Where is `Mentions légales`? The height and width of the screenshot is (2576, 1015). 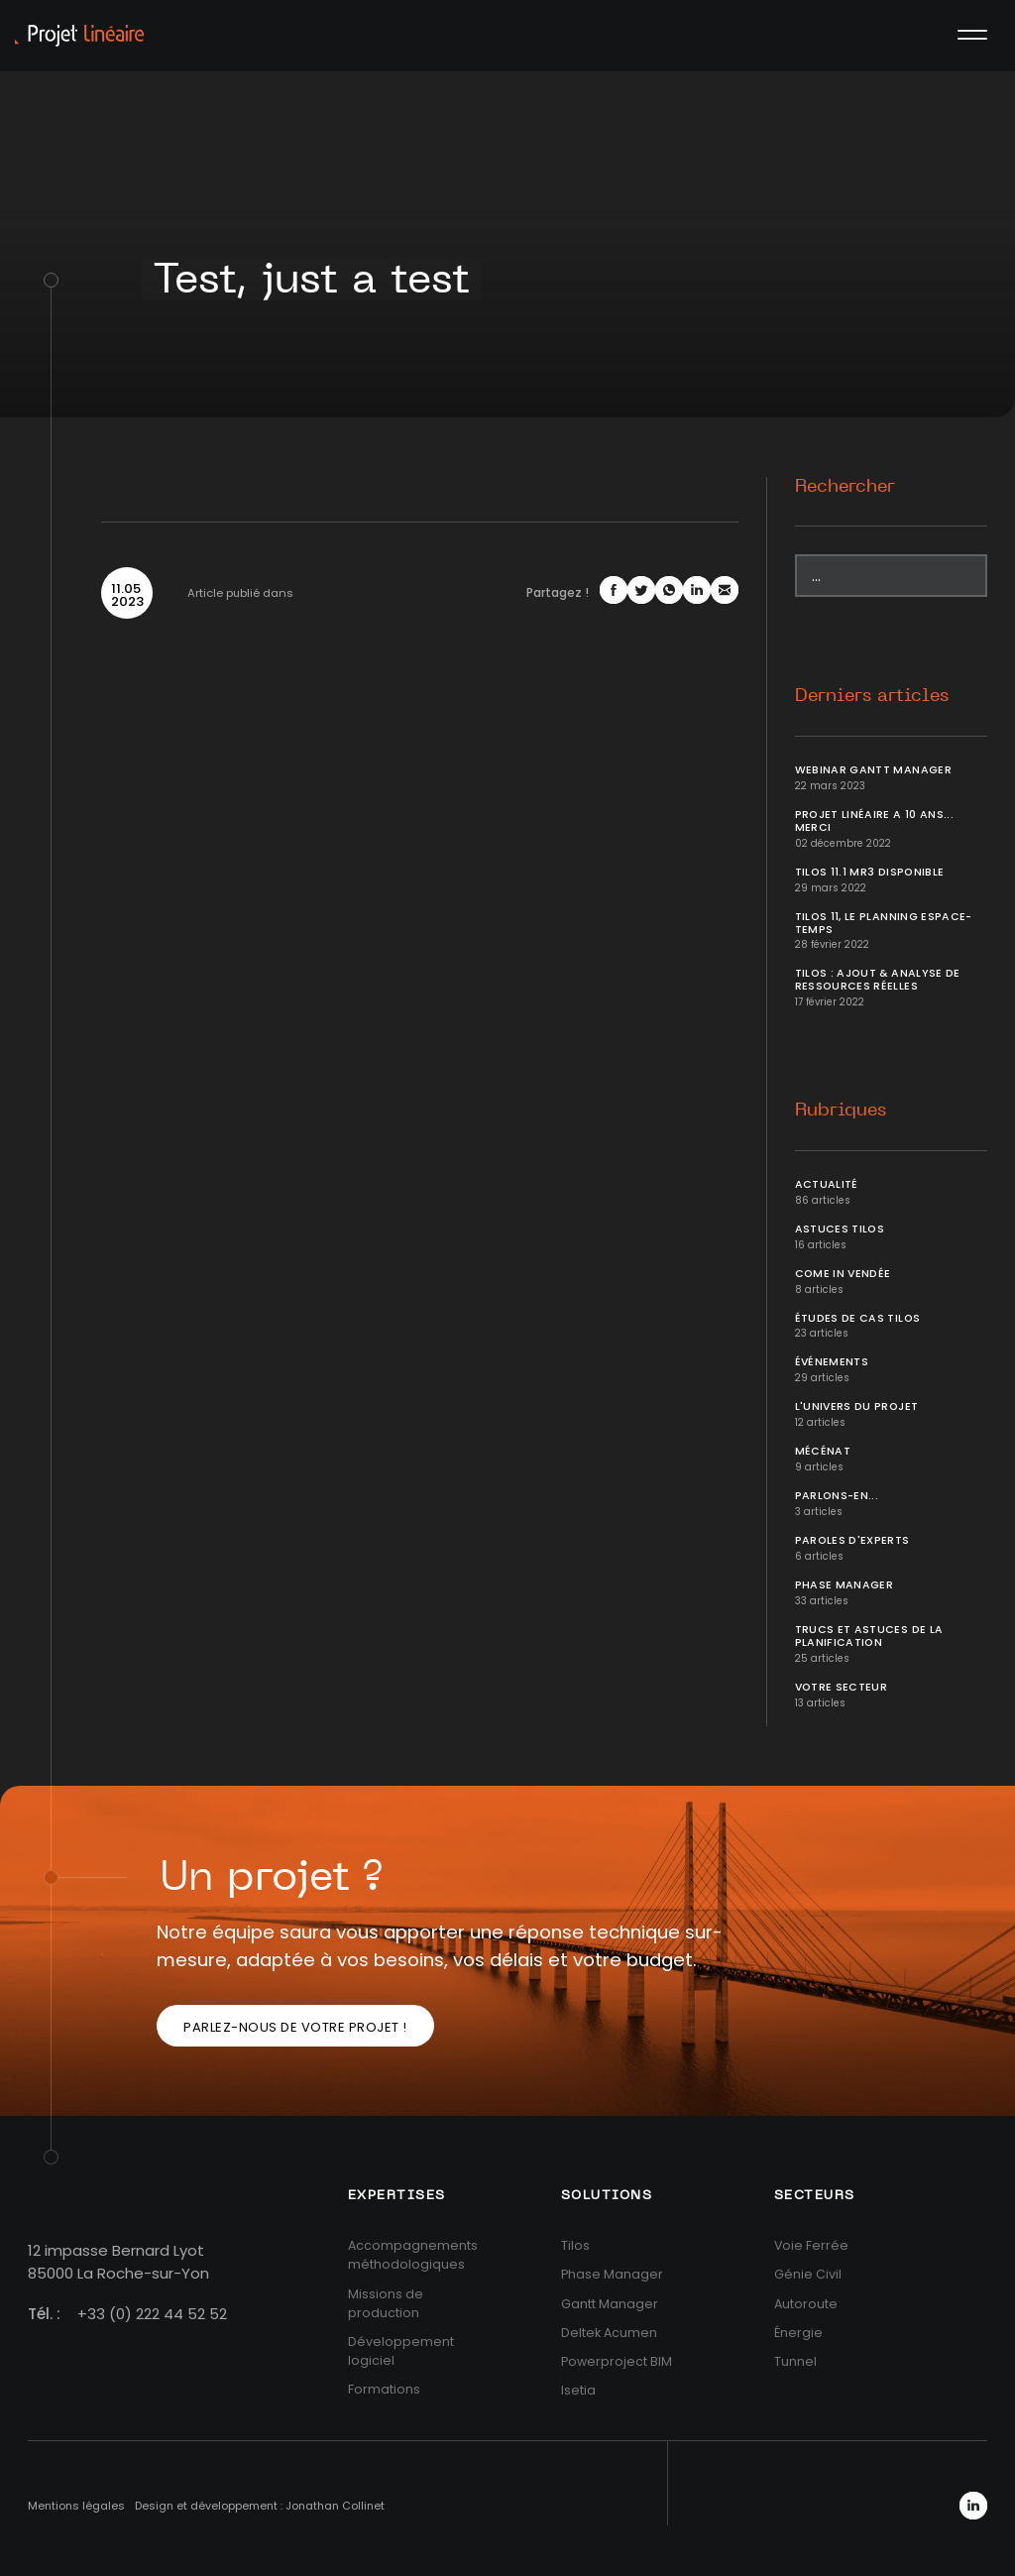 Mentions légales is located at coordinates (76, 2506).